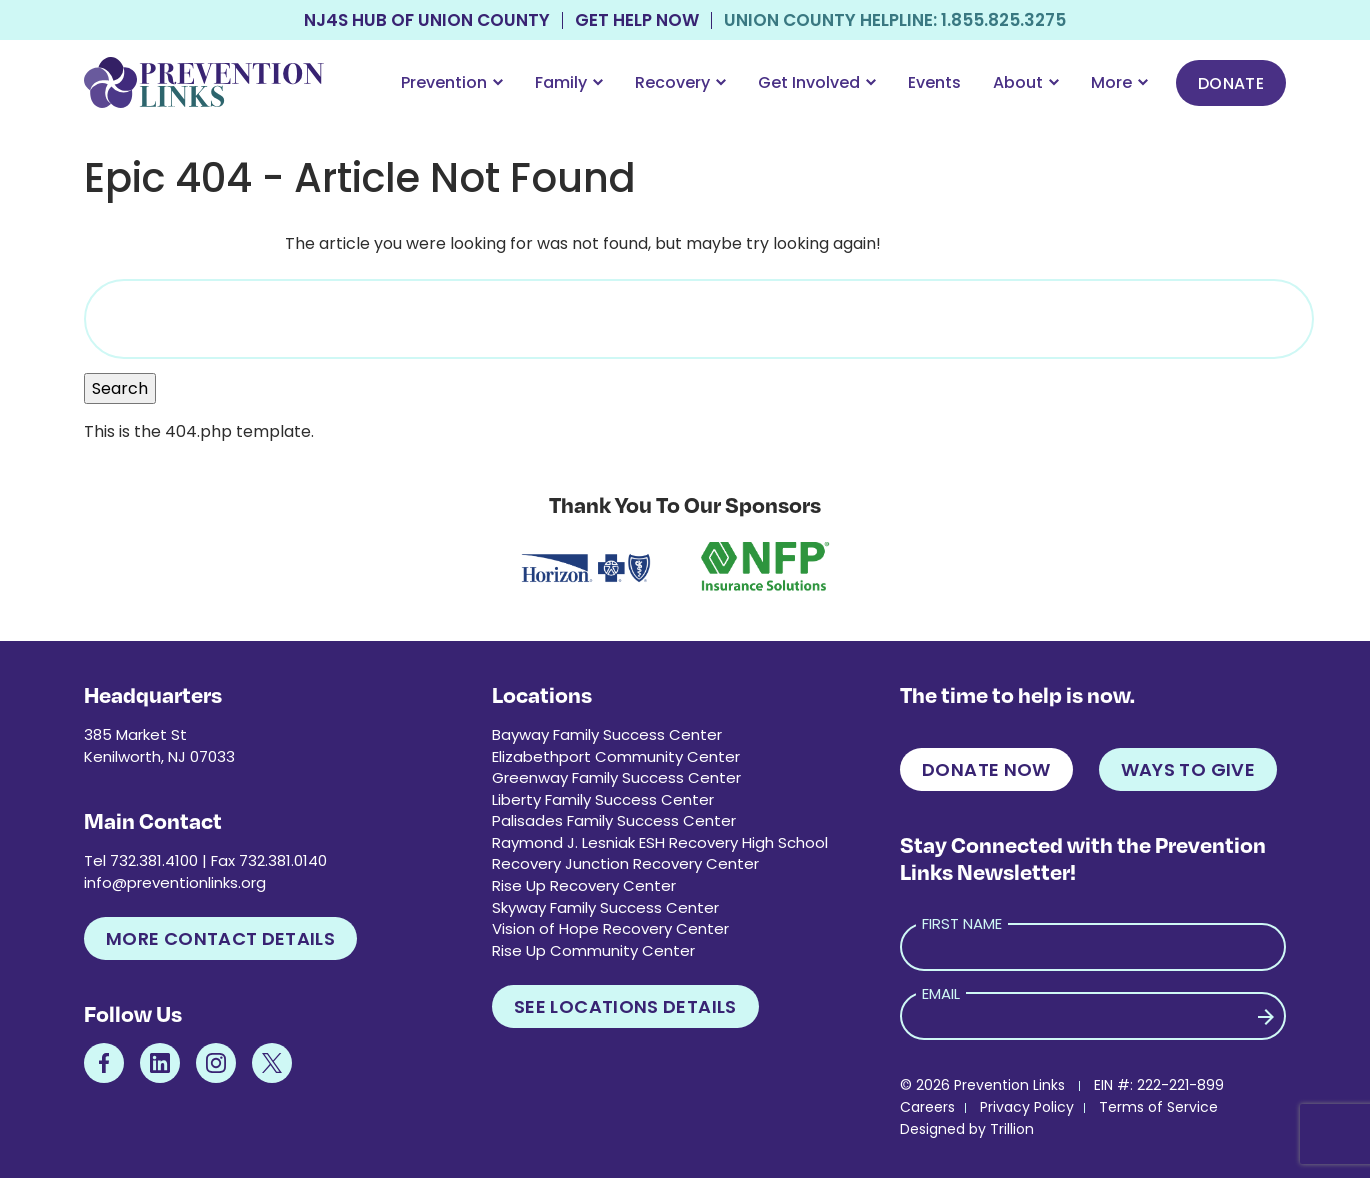 This screenshot has height=1178, width=1370. What do you see at coordinates (927, 1107) in the screenshot?
I see `Careers` at bounding box center [927, 1107].